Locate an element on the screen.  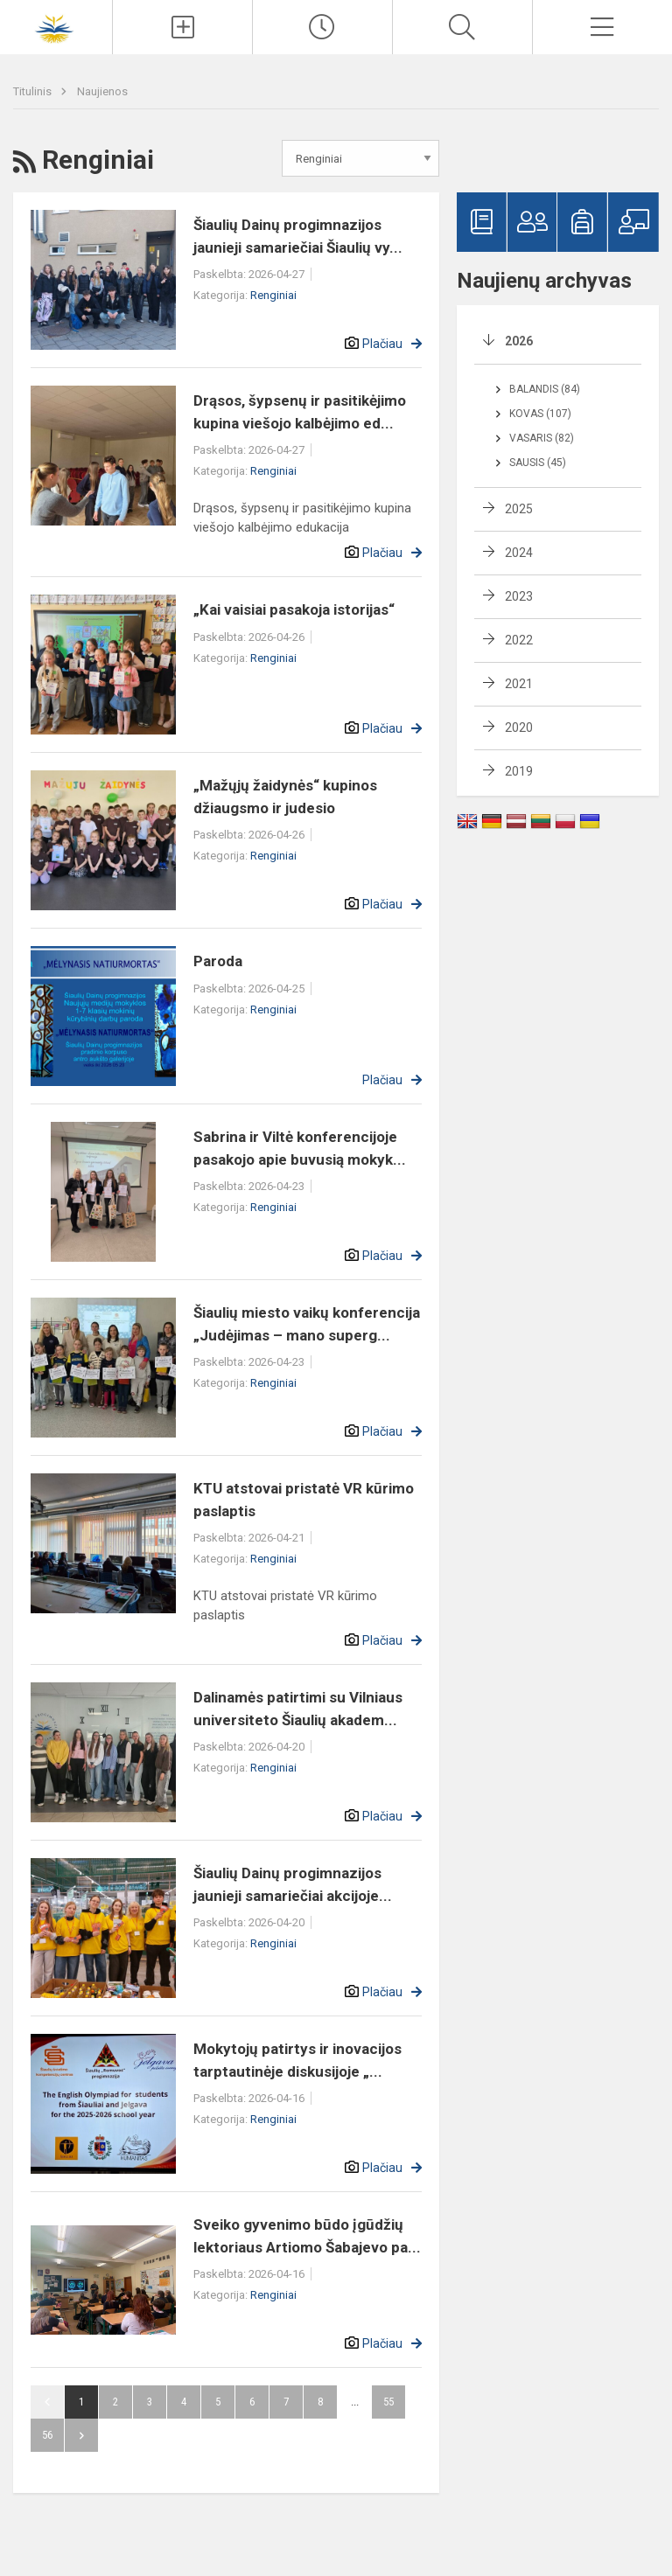
Mokytojų patirtys ir inovacijos tarptautinėje diskusijoje „... is located at coordinates (297, 2060).